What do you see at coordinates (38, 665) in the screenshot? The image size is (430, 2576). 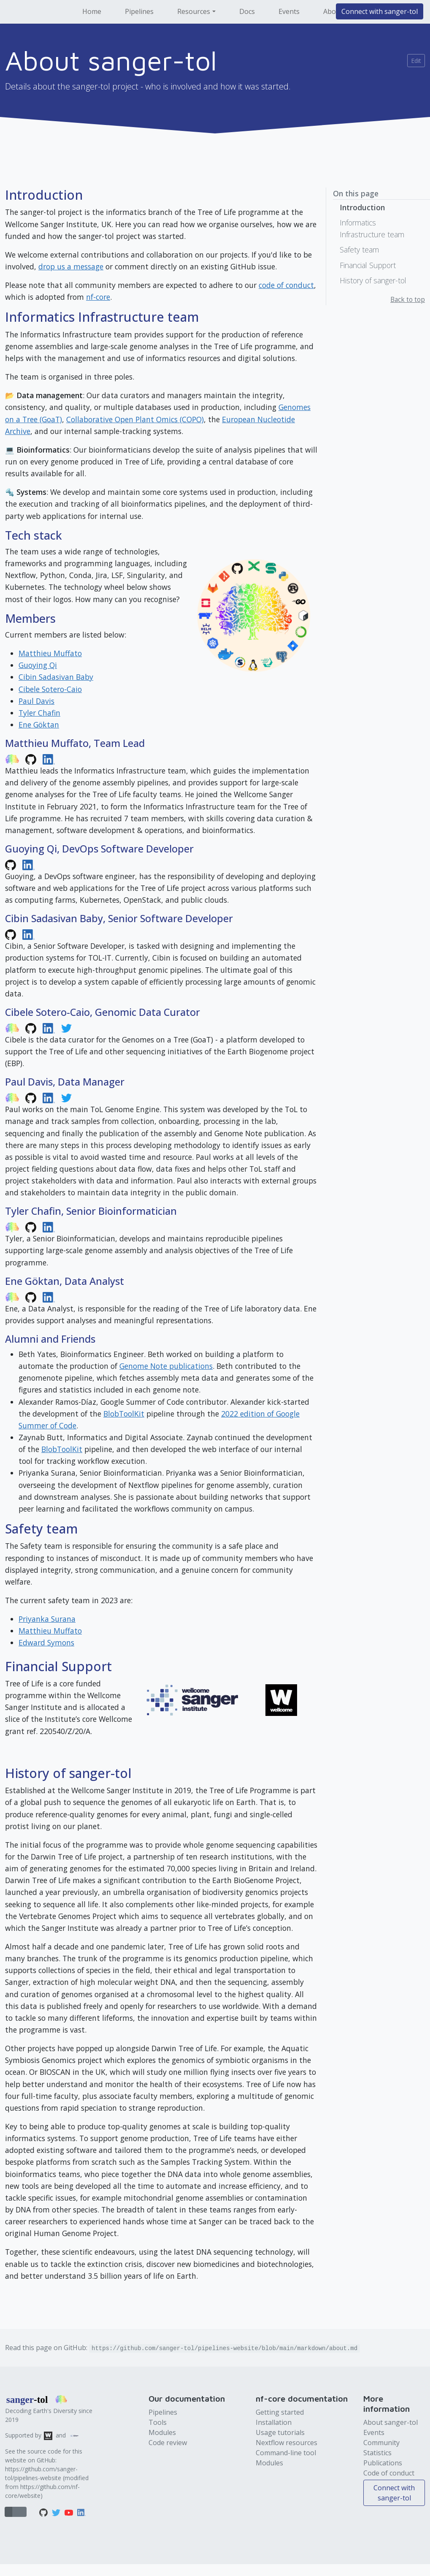 I see `Guoying Qi` at bounding box center [38, 665].